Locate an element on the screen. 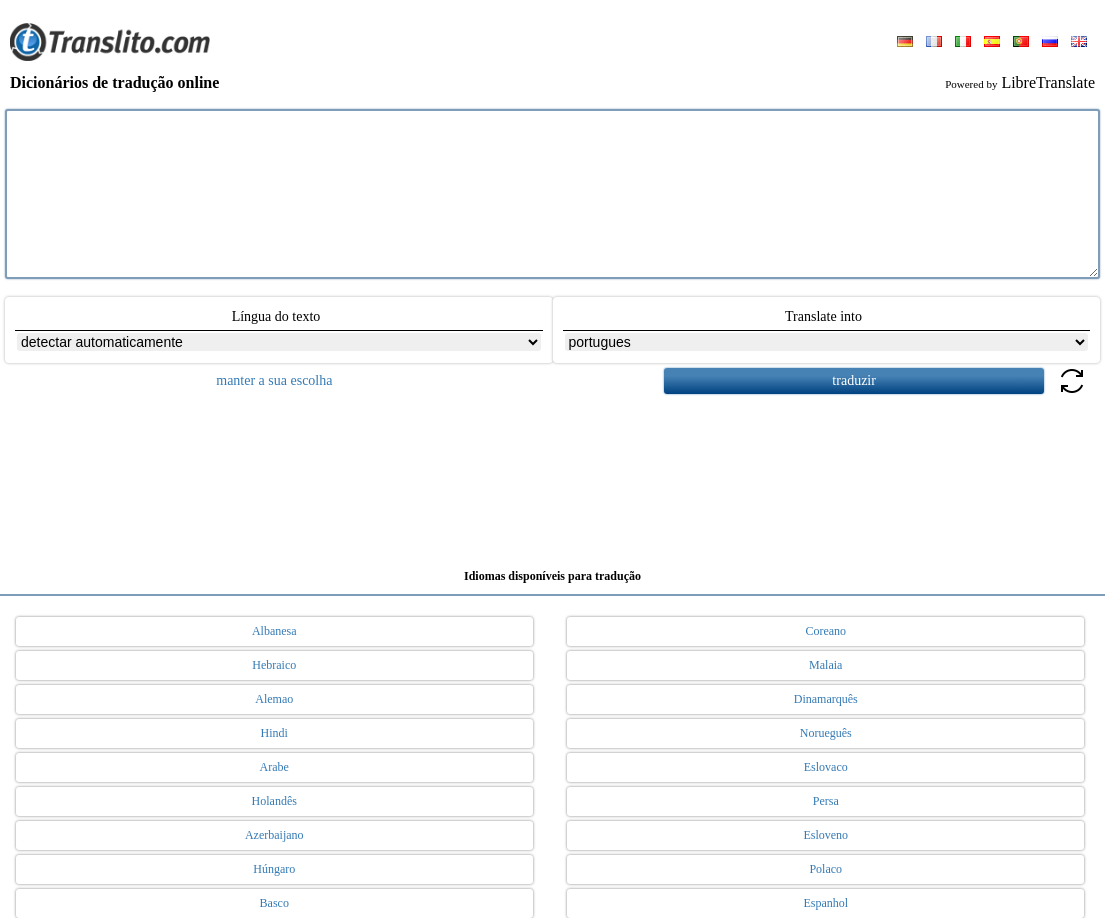 Image resolution: width=1105 pixels, height=918 pixels. Dinamarquês is located at coordinates (826, 699).